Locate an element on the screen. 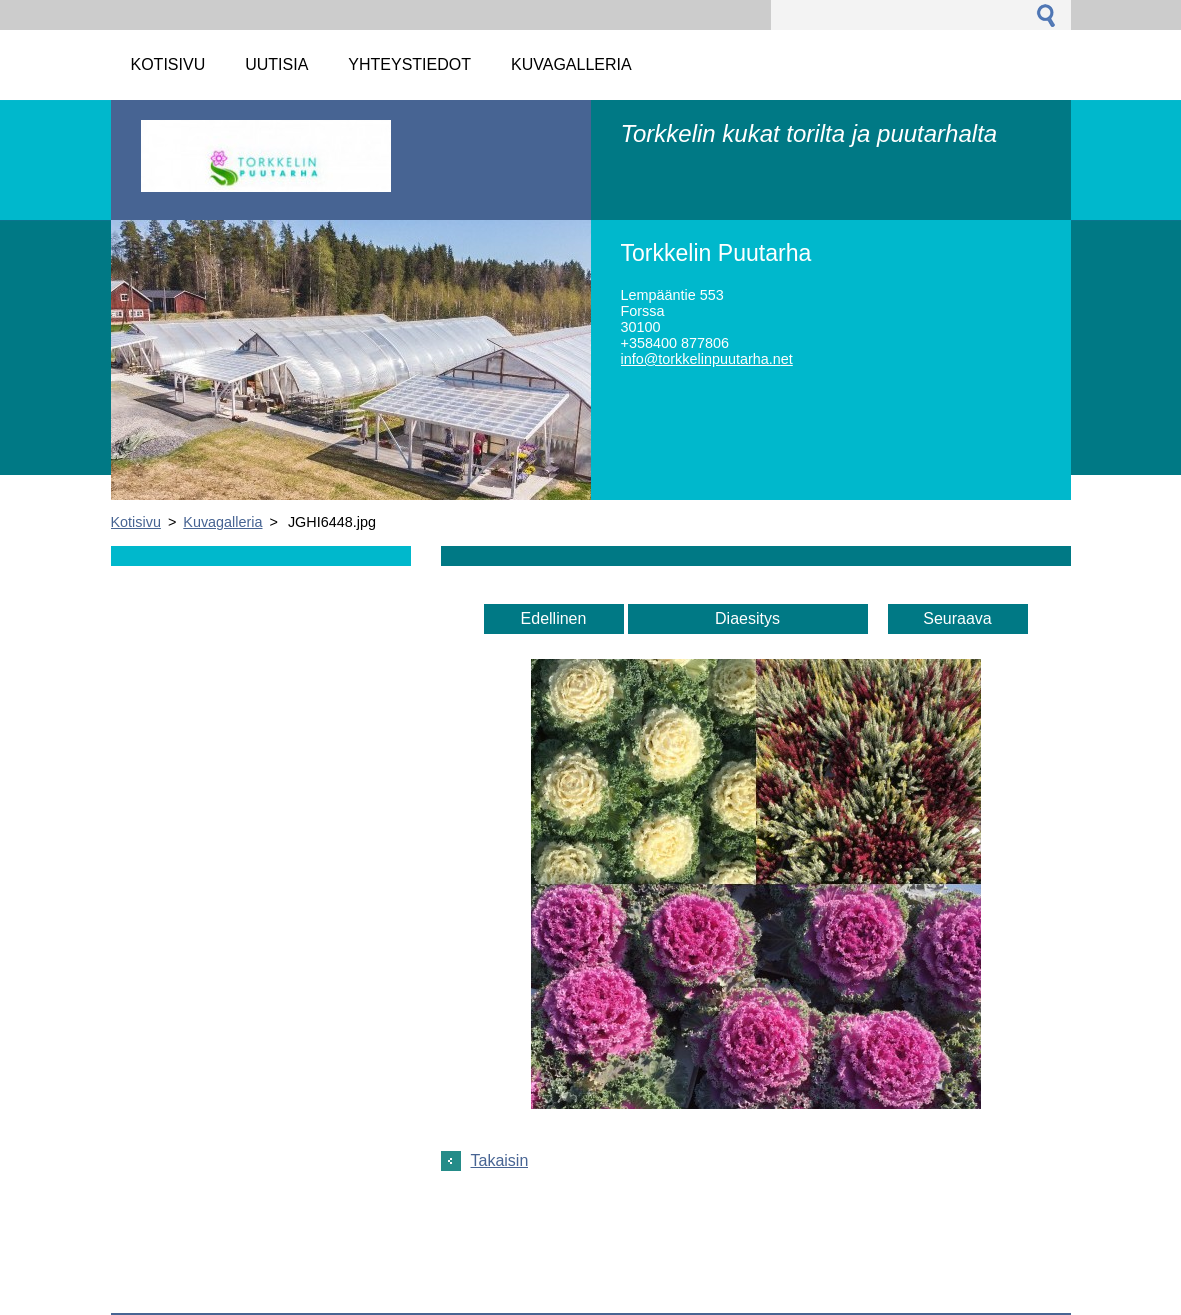 The image size is (1181, 1315). Kuvagalleria is located at coordinates (222, 522).